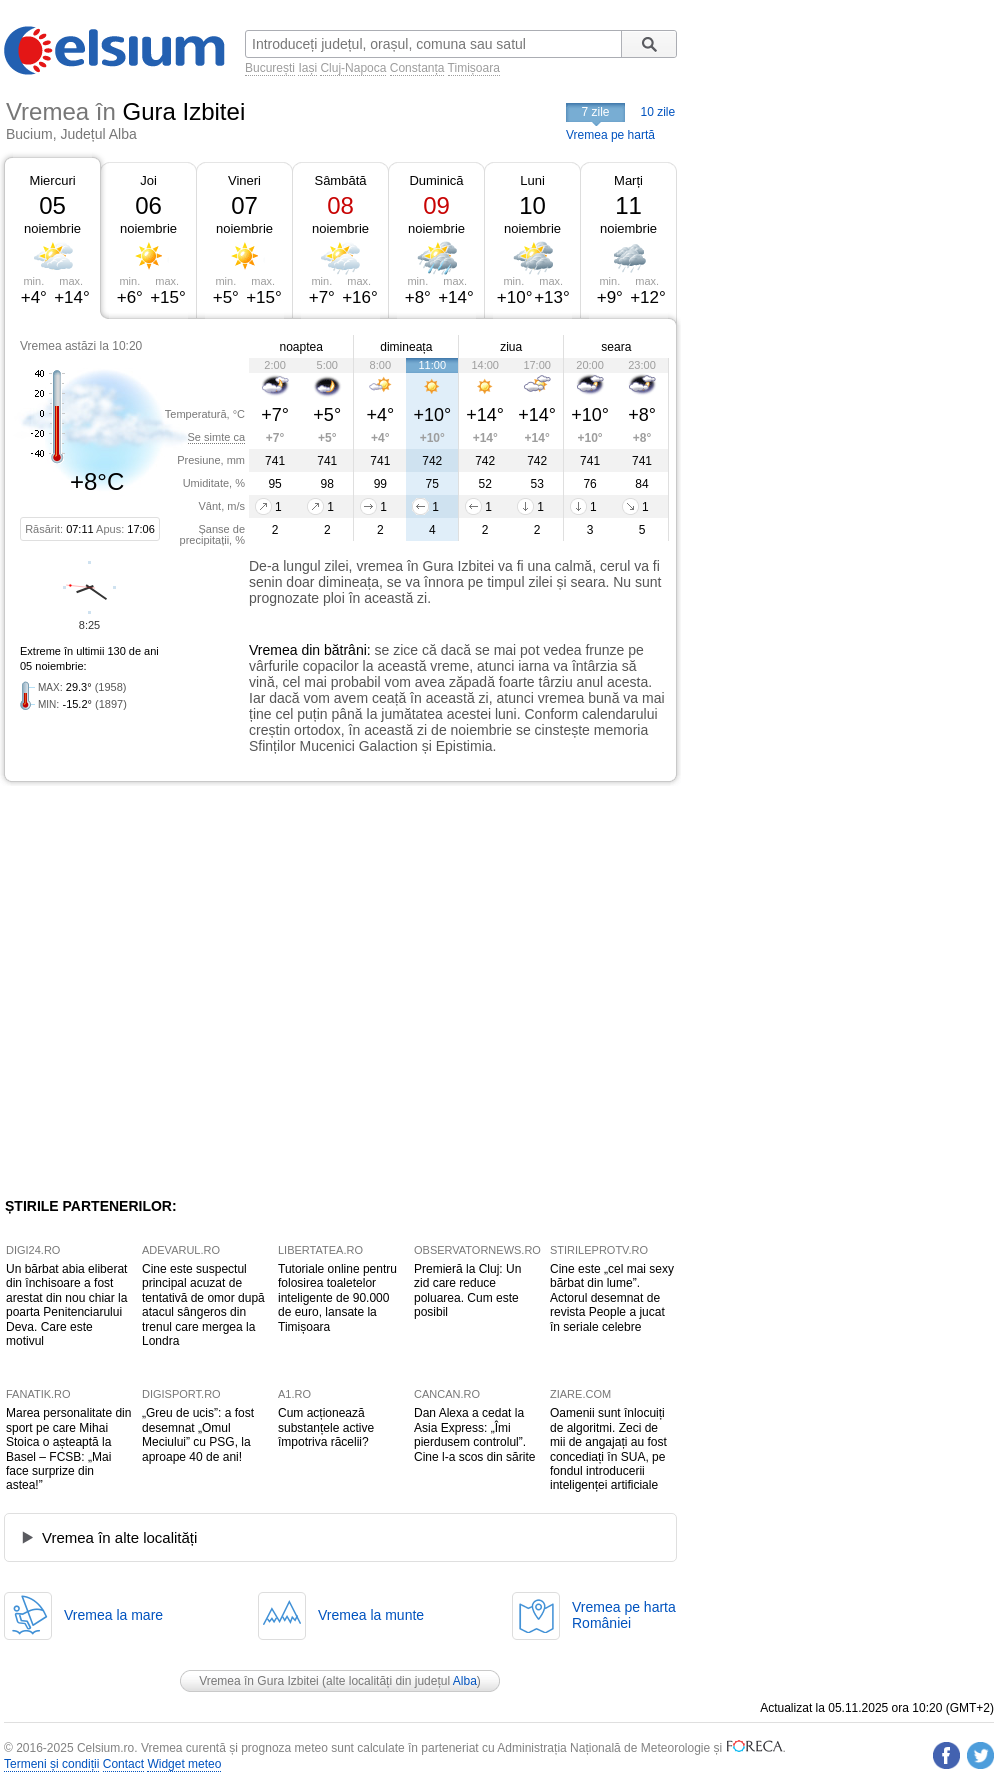 The width and height of the screenshot is (1000, 1789). I want to click on Tutoriale online pentru folosirea toaletelor inteligente de 90.000 de euro, lansate la Timișoara, so click(337, 1298).